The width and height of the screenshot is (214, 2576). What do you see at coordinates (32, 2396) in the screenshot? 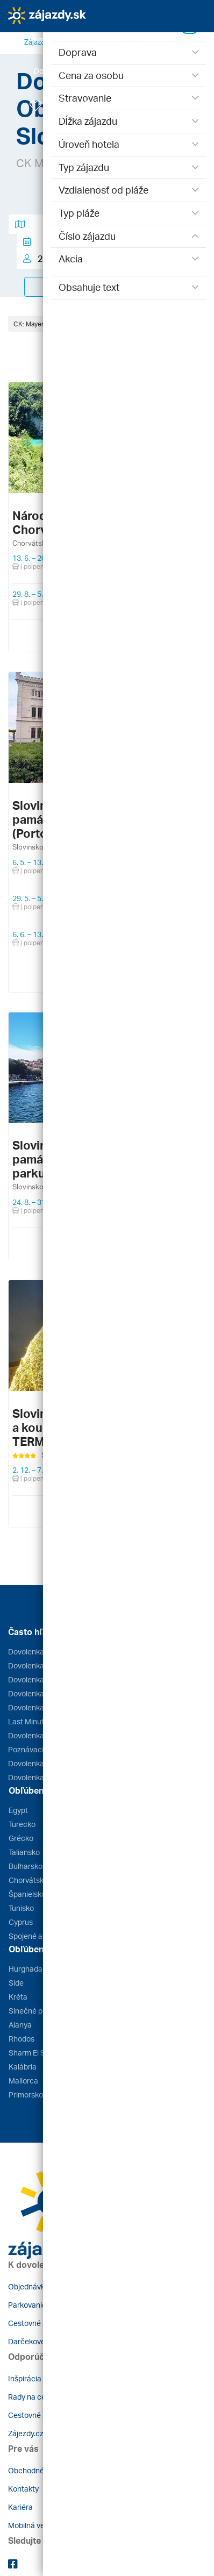
I see `Rady na cestu` at bounding box center [32, 2396].